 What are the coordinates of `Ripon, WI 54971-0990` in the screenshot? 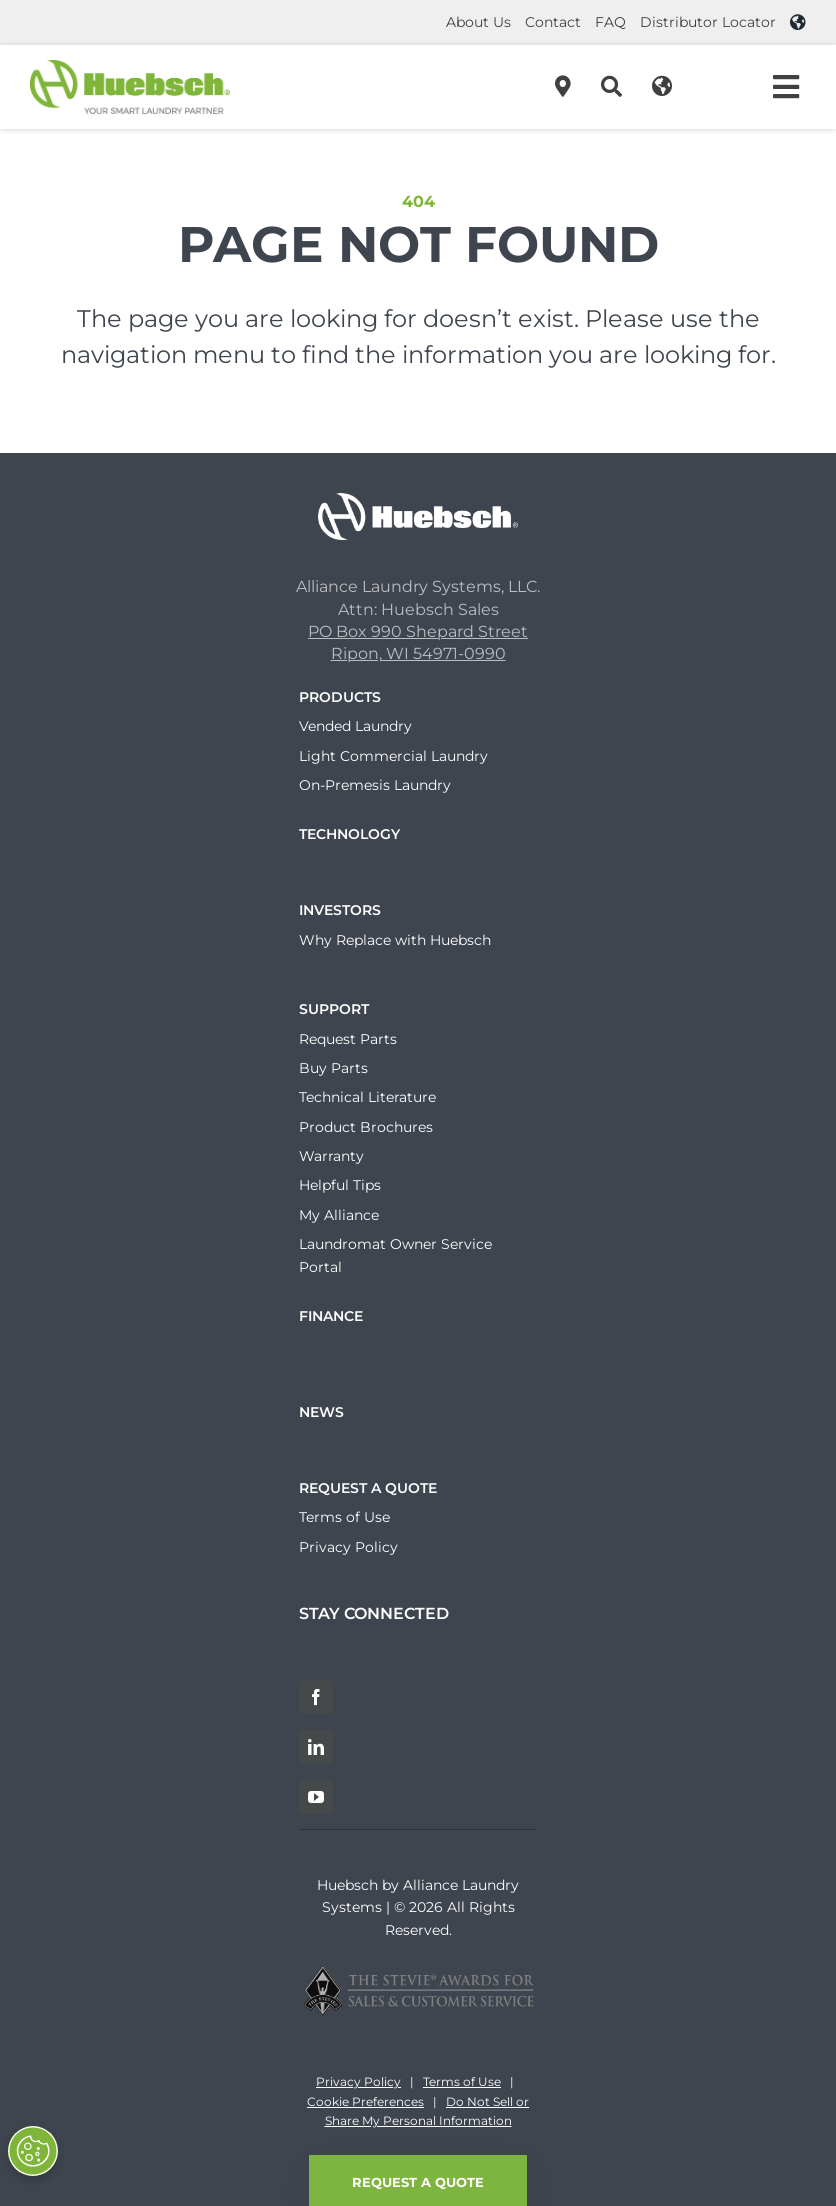 It's located at (418, 653).